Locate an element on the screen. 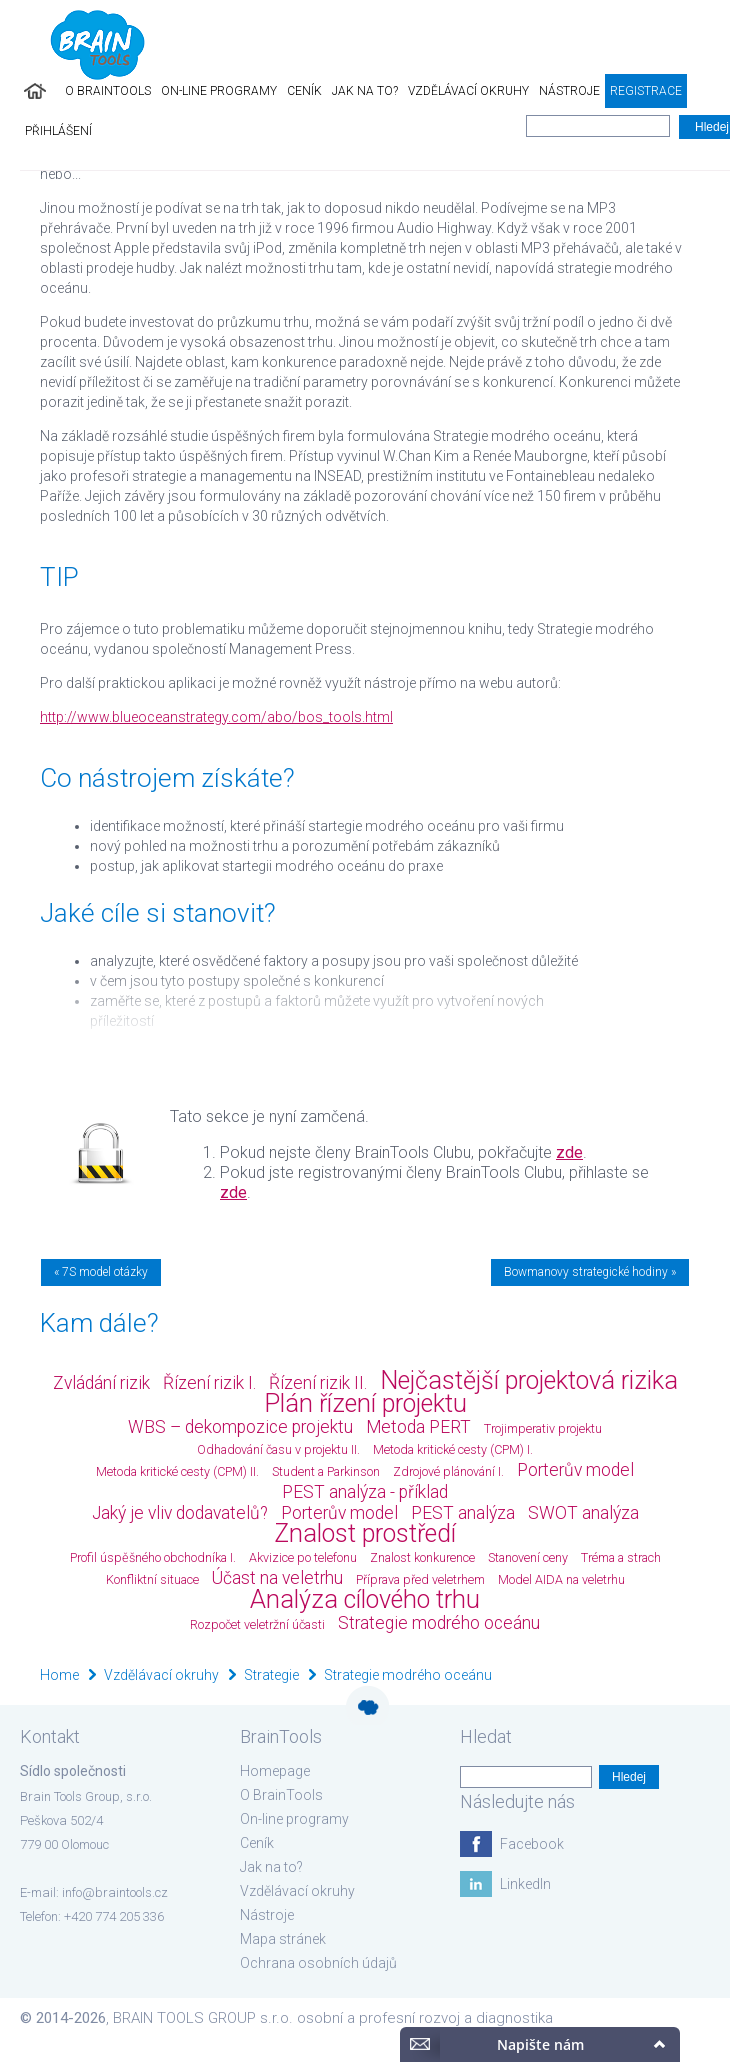  http://www.blueoceanstrategy.com/abo/bos_tools.html is located at coordinates (216, 717).